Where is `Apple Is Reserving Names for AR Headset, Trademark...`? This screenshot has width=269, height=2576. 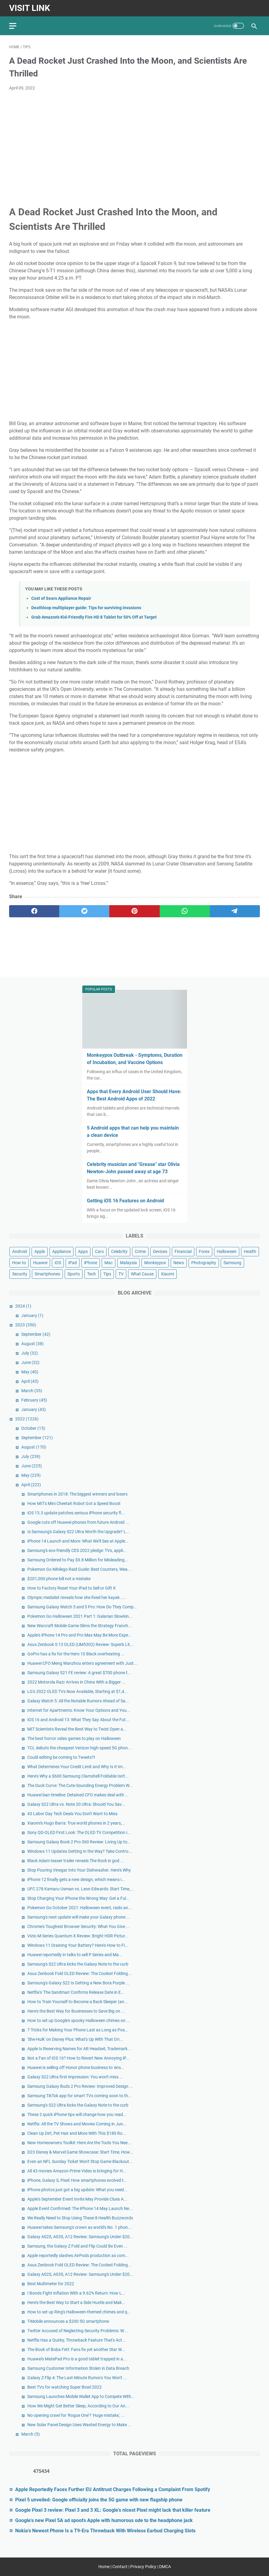 Apple Is Reserving Names for AR Headset, Trademark... is located at coordinates (79, 2048).